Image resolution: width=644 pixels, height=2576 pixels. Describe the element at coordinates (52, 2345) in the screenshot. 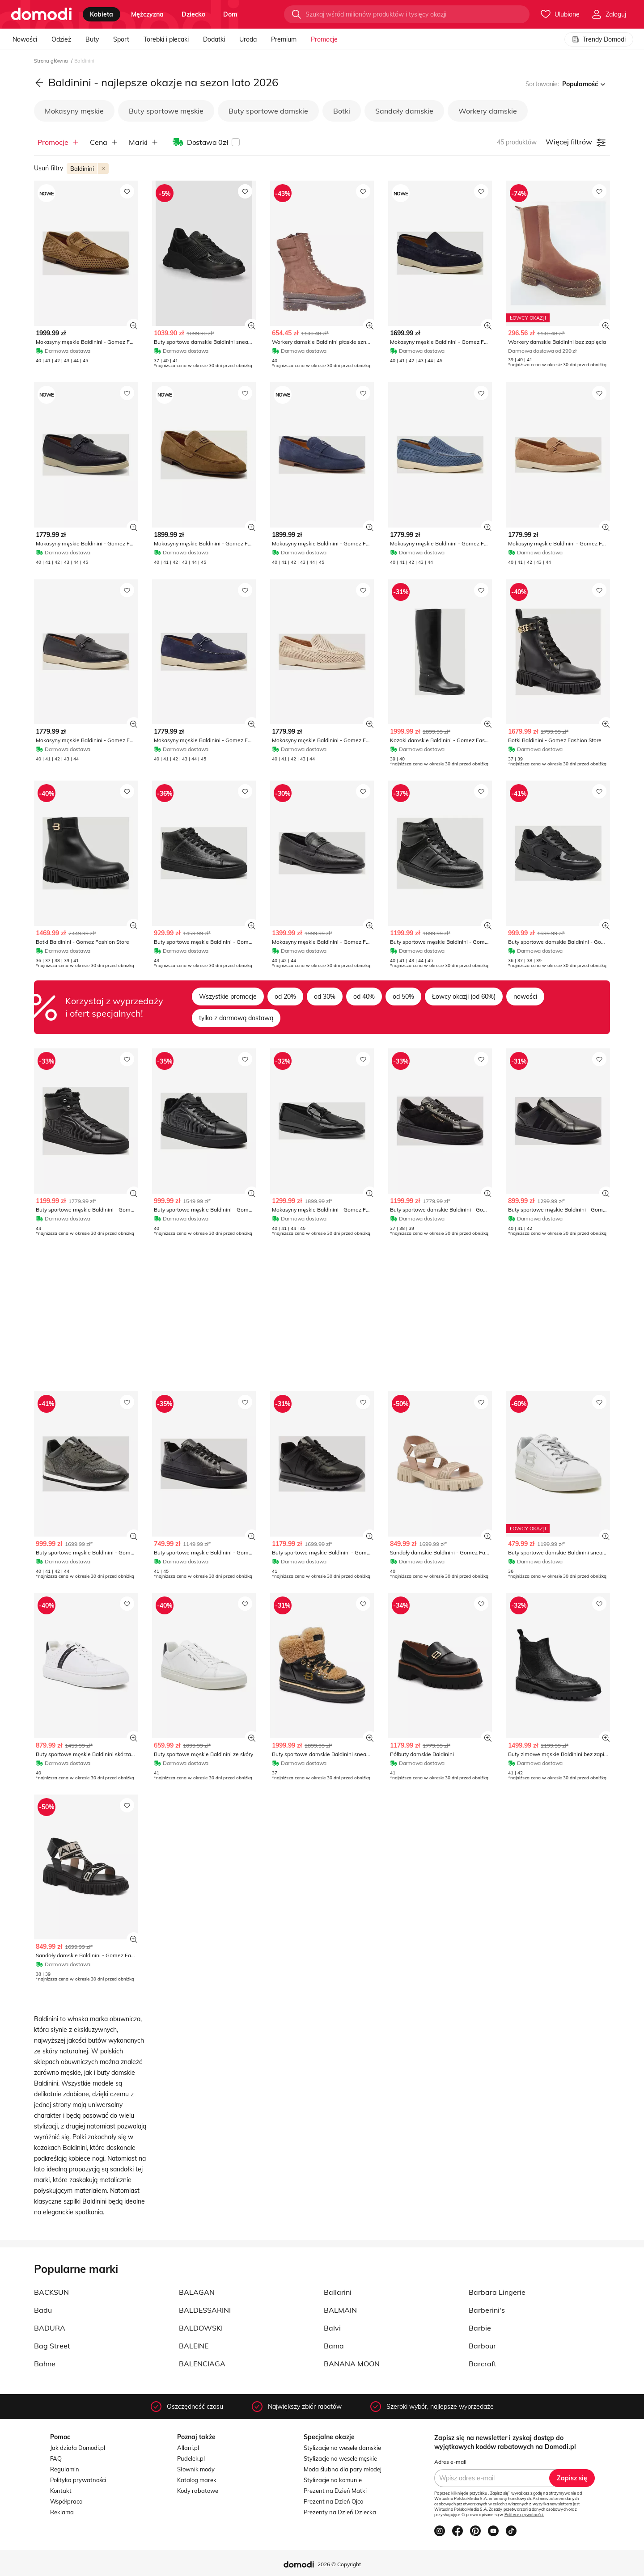

I see `Bag Street` at that location.